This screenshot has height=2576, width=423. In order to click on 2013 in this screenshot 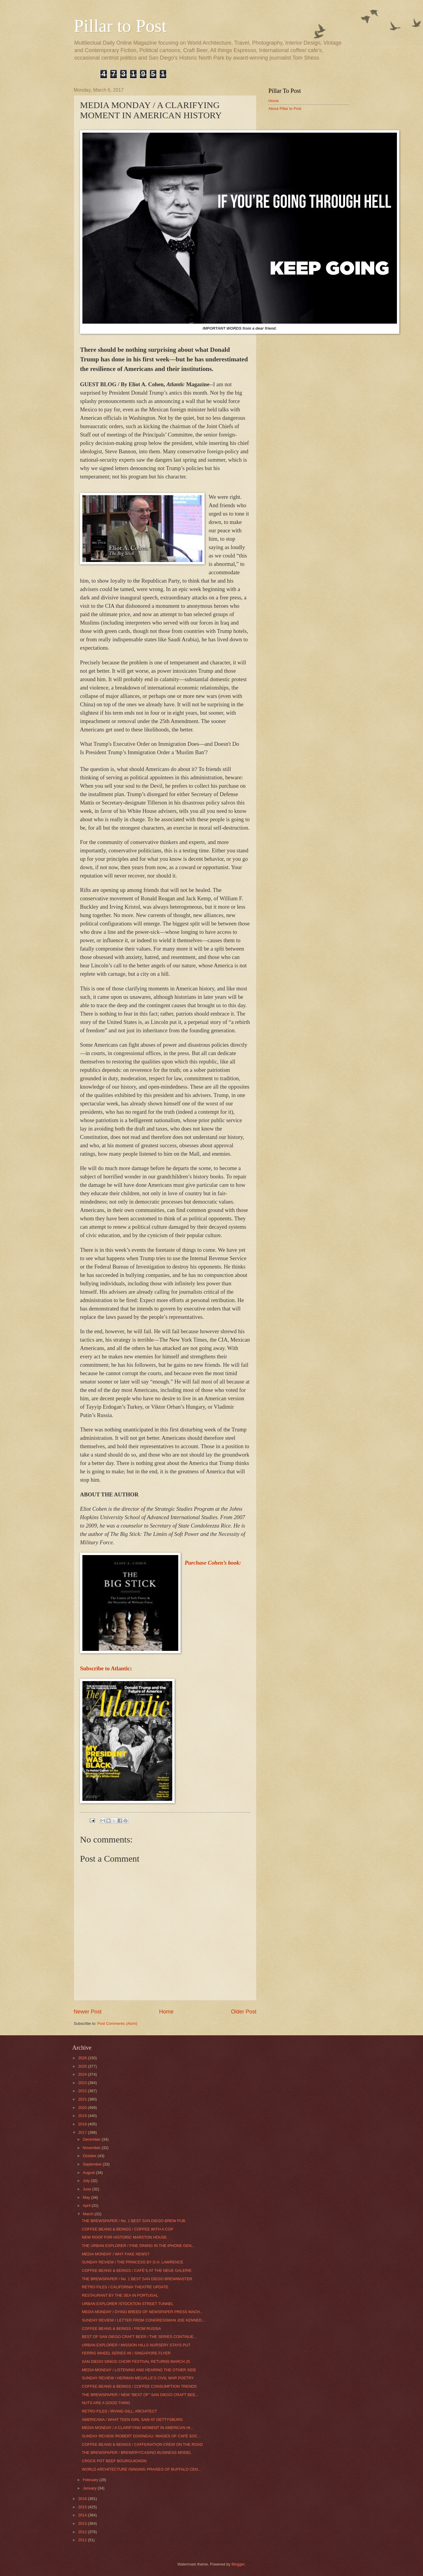, I will do `click(83, 2523)`.